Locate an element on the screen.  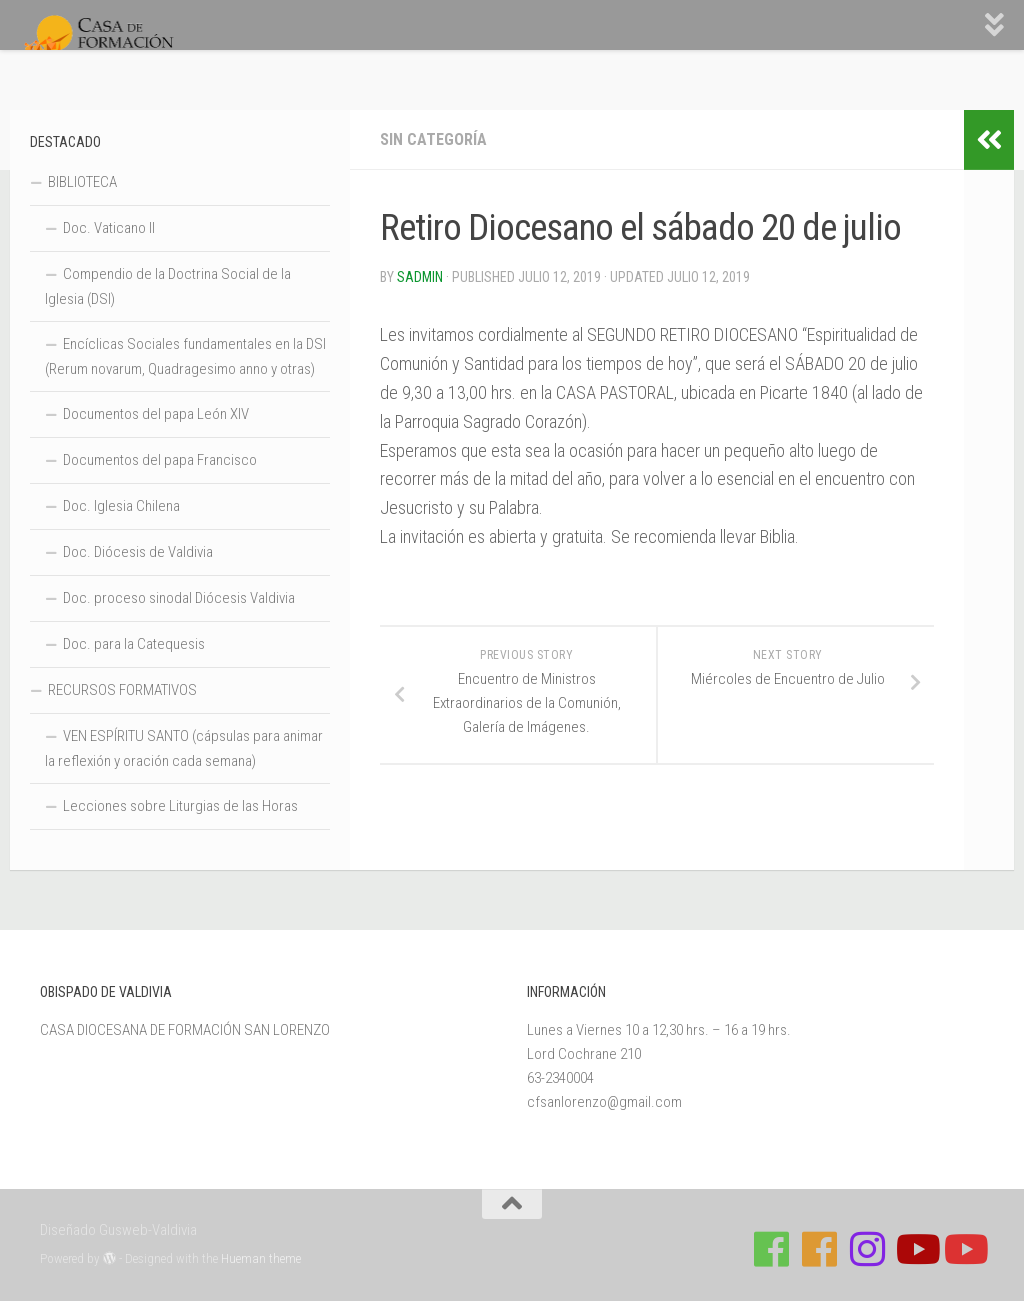
BIBLIOTECA is located at coordinates (82, 182).